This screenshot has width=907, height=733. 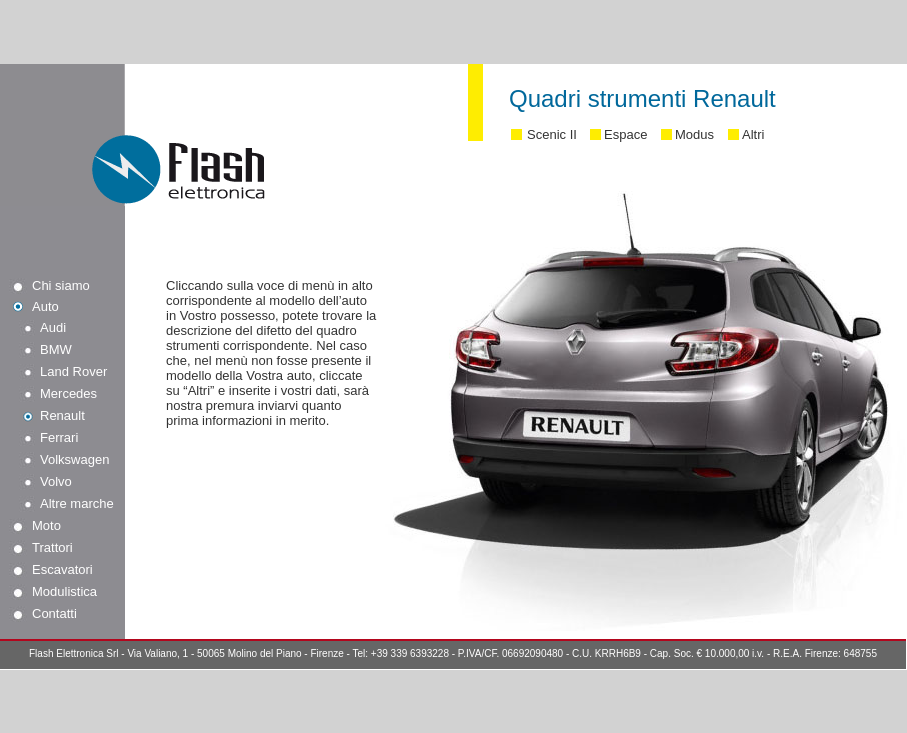 I want to click on Audi, so click(x=53, y=327).